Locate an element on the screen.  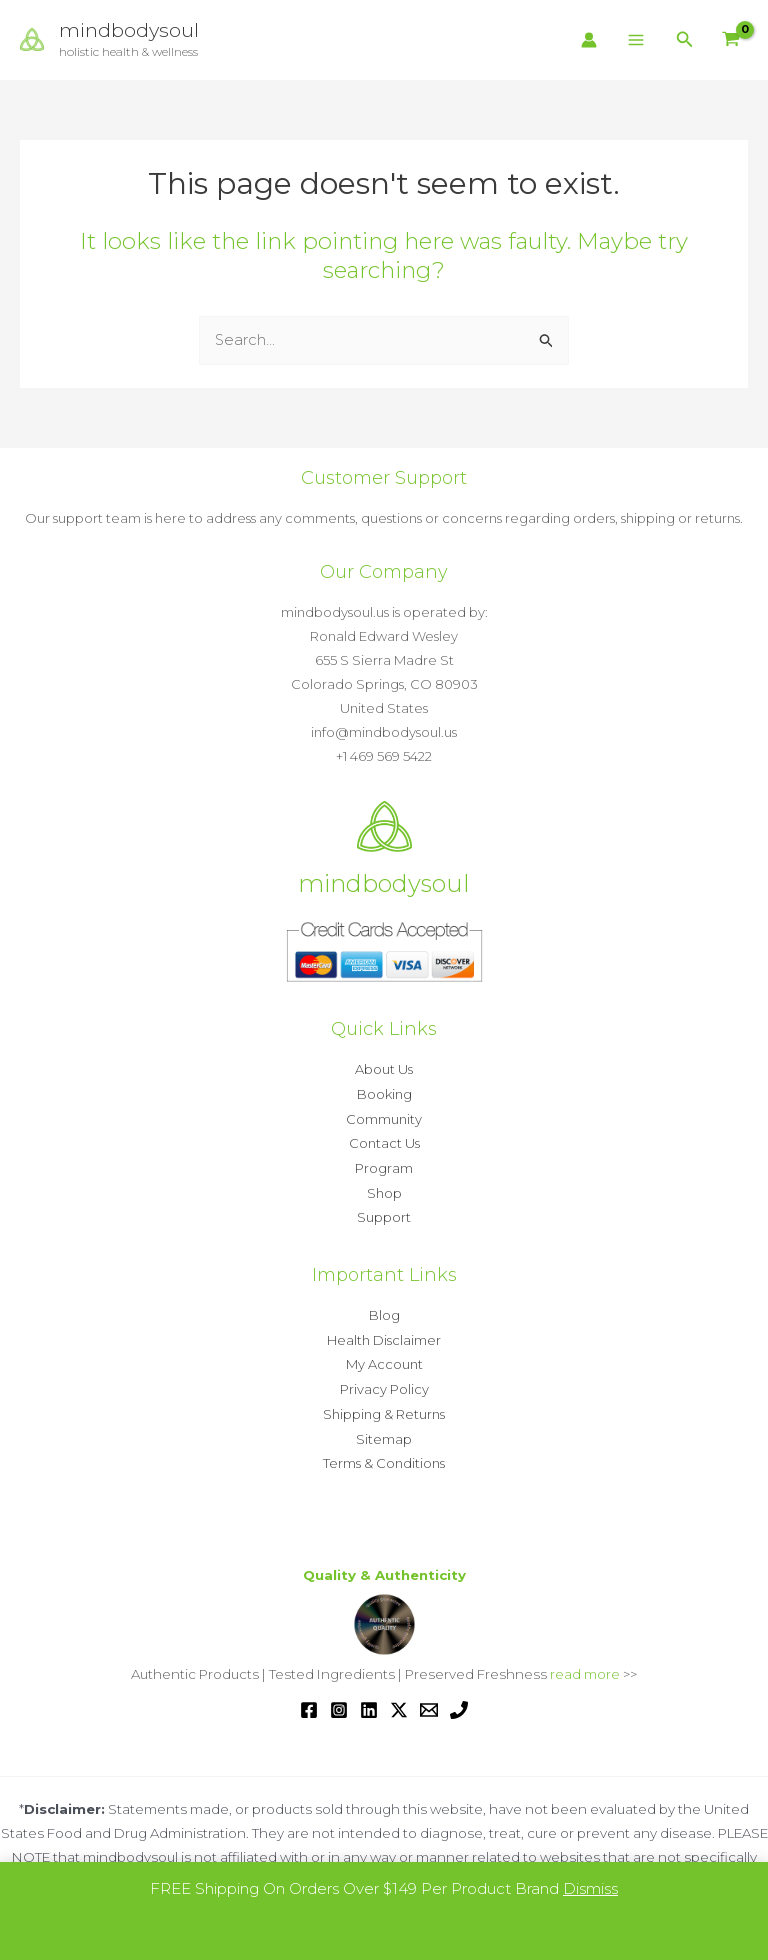
Contact Us is located at coordinates (384, 1141).